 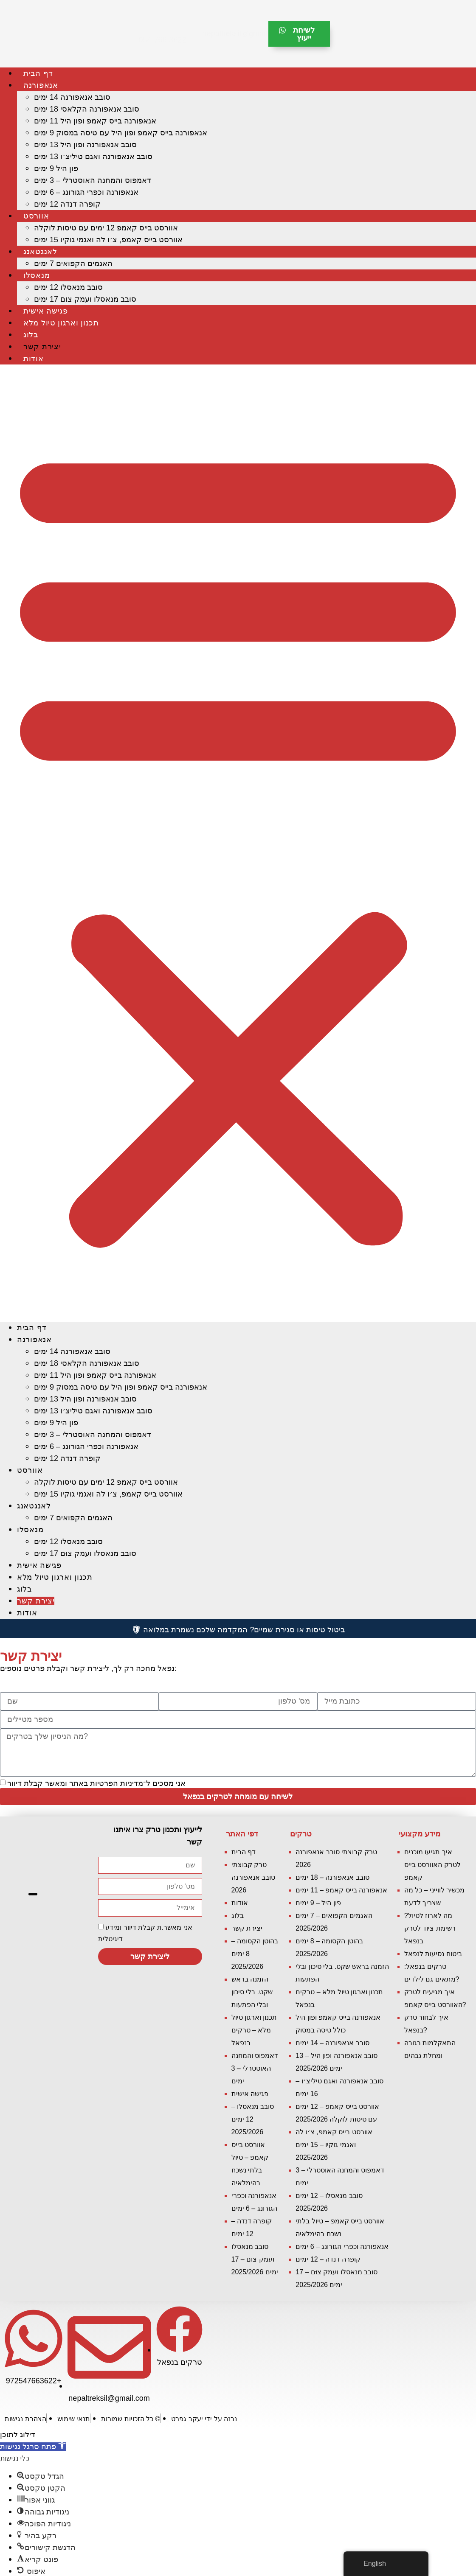 What do you see at coordinates (67, 204) in the screenshot?
I see `קופרה דנדה 12 ימים` at bounding box center [67, 204].